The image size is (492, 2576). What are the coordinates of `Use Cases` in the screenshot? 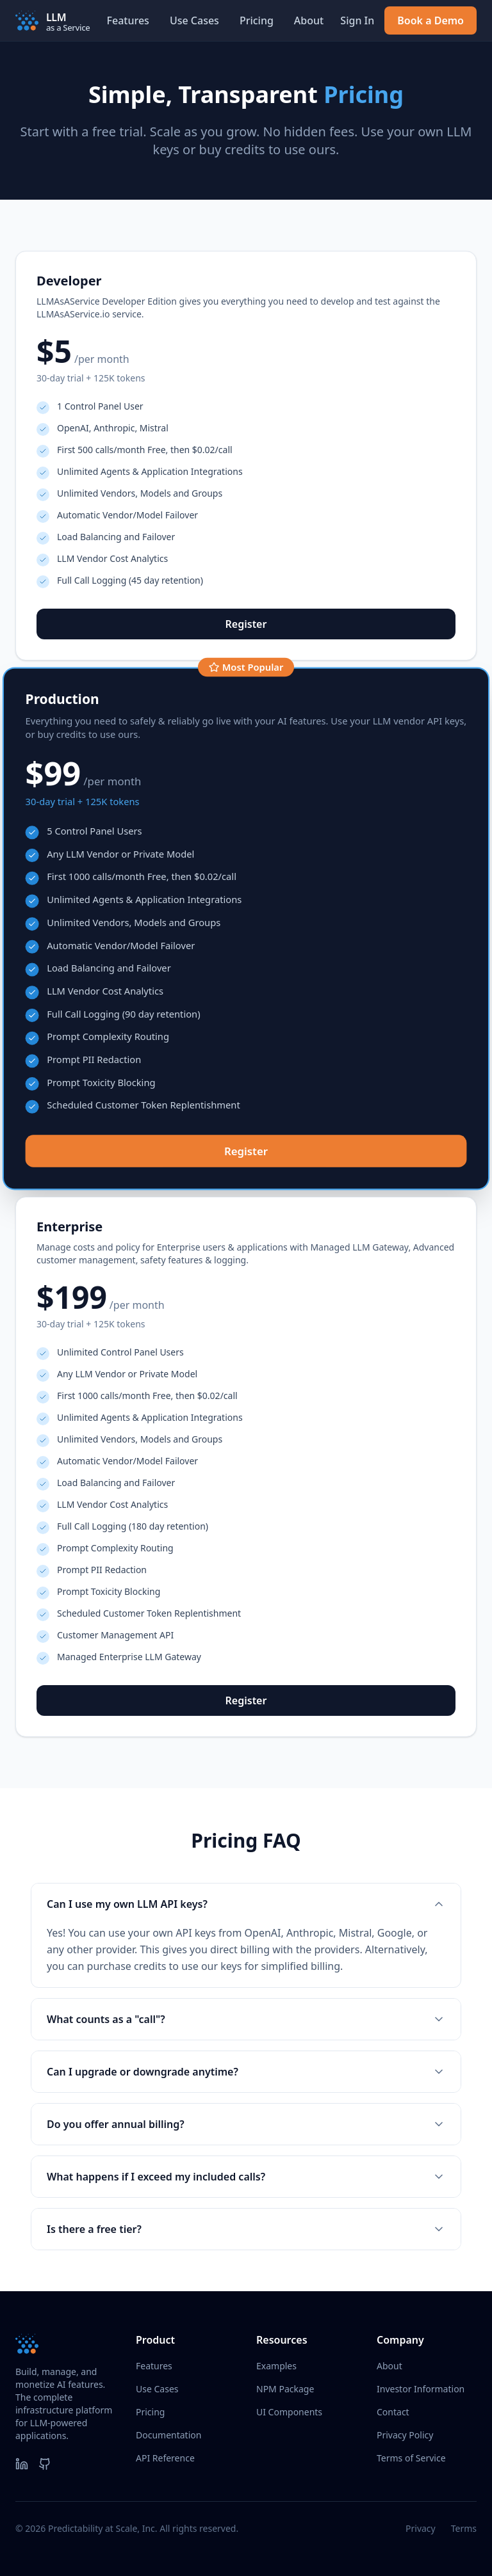 It's located at (194, 20).